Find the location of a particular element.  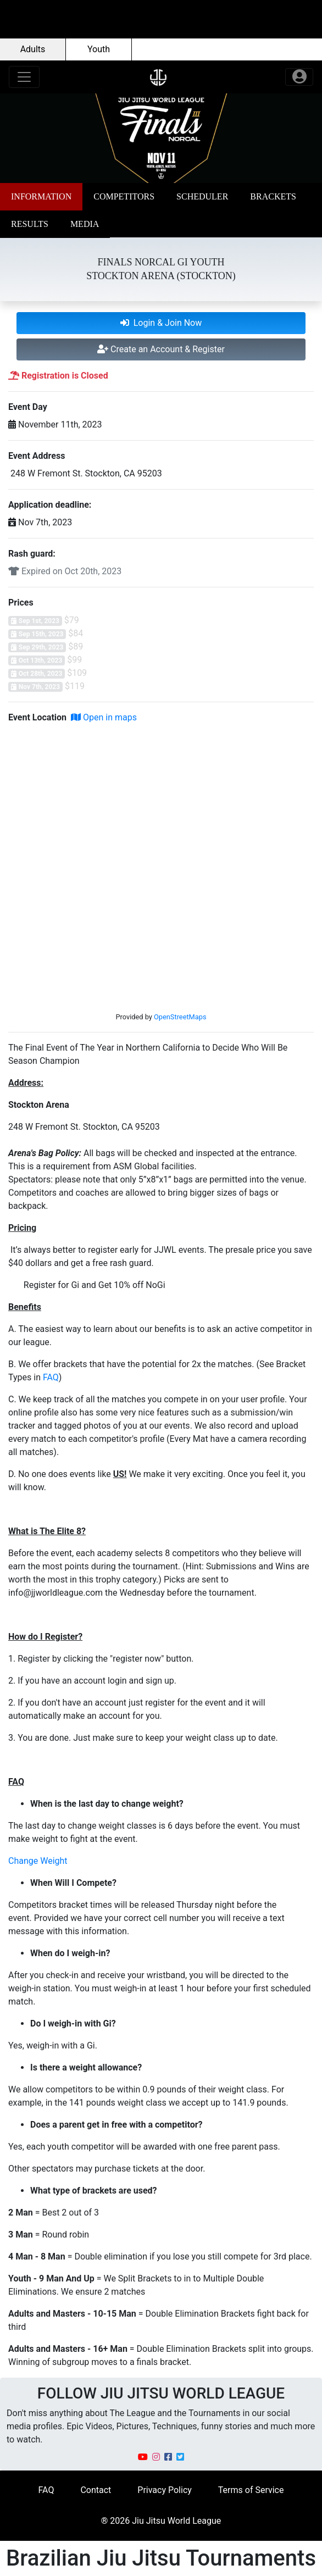

Create an Account & Register is located at coordinates (161, 349).